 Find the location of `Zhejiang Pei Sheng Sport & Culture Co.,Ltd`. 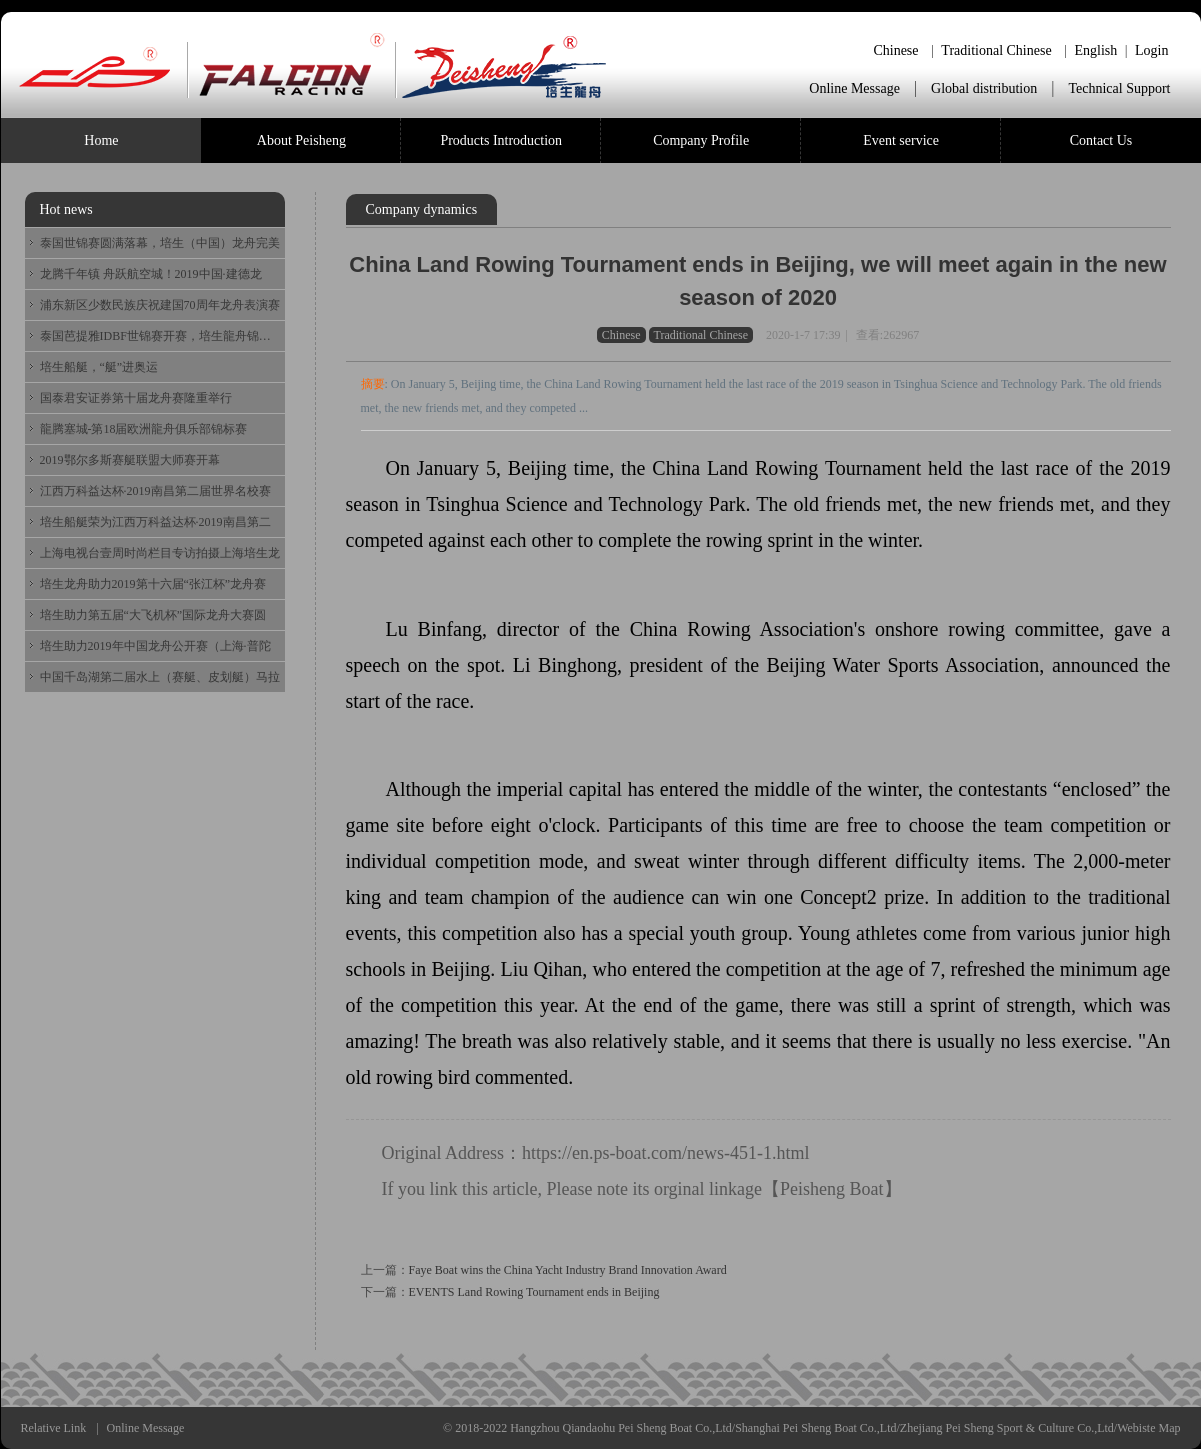

Zhejiang Pei Sheng Sport & Culture Co.,Ltd is located at coordinates (1007, 1428).